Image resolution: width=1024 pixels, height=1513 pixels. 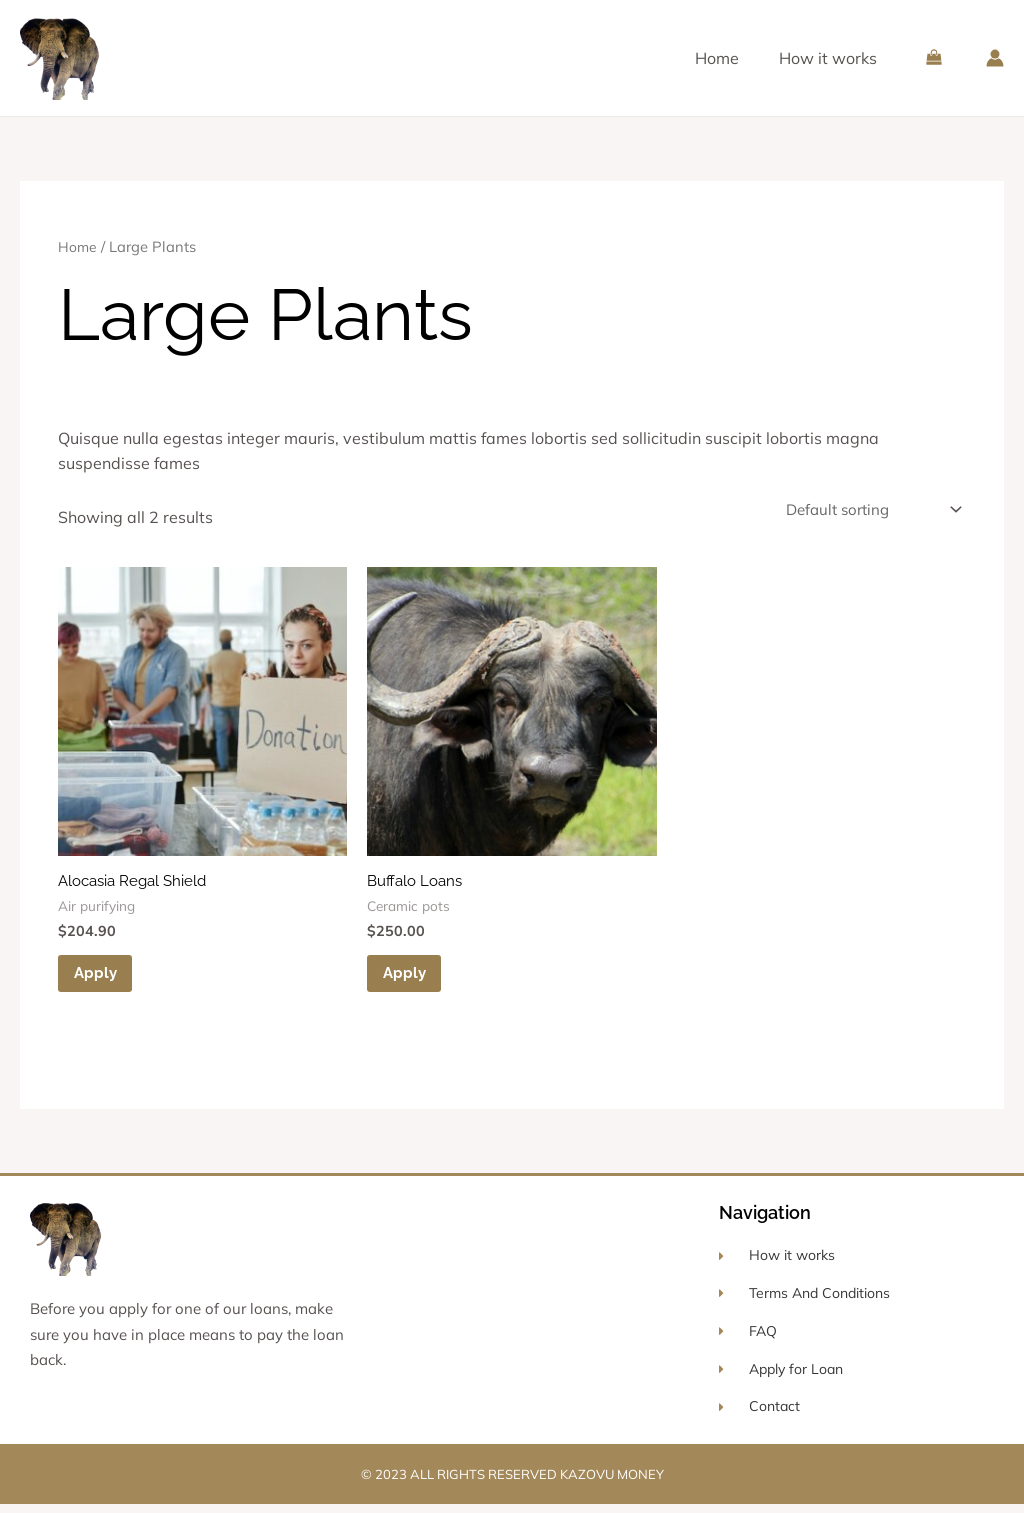 I want to click on [Shop order], so click(x=865, y=511).